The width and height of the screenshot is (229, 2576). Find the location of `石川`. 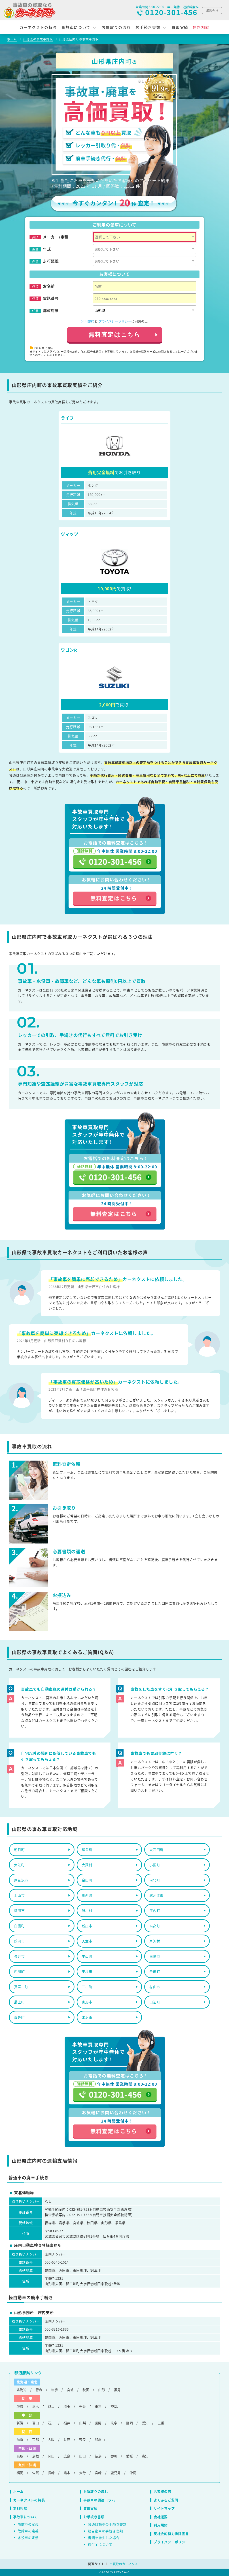

石川 is located at coordinates (51, 2422).